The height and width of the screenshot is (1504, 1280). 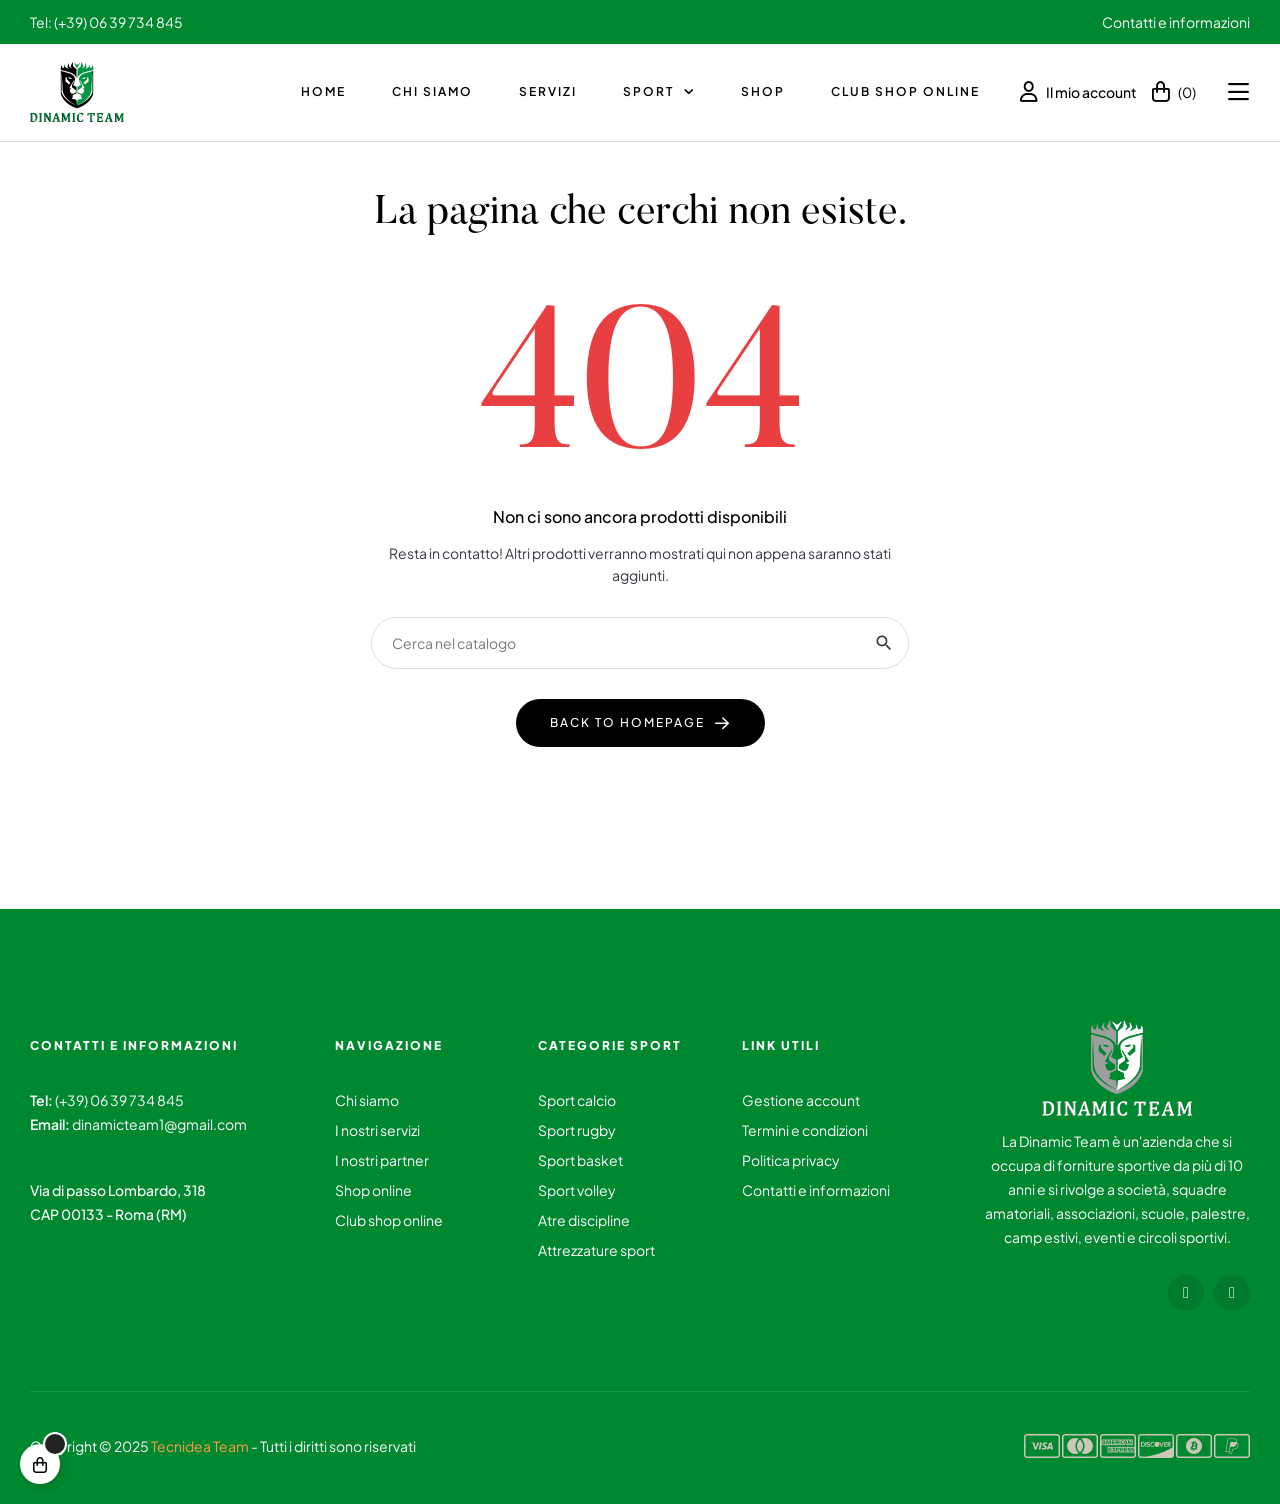 What do you see at coordinates (200, 1446) in the screenshot?
I see `Tecnidea Team` at bounding box center [200, 1446].